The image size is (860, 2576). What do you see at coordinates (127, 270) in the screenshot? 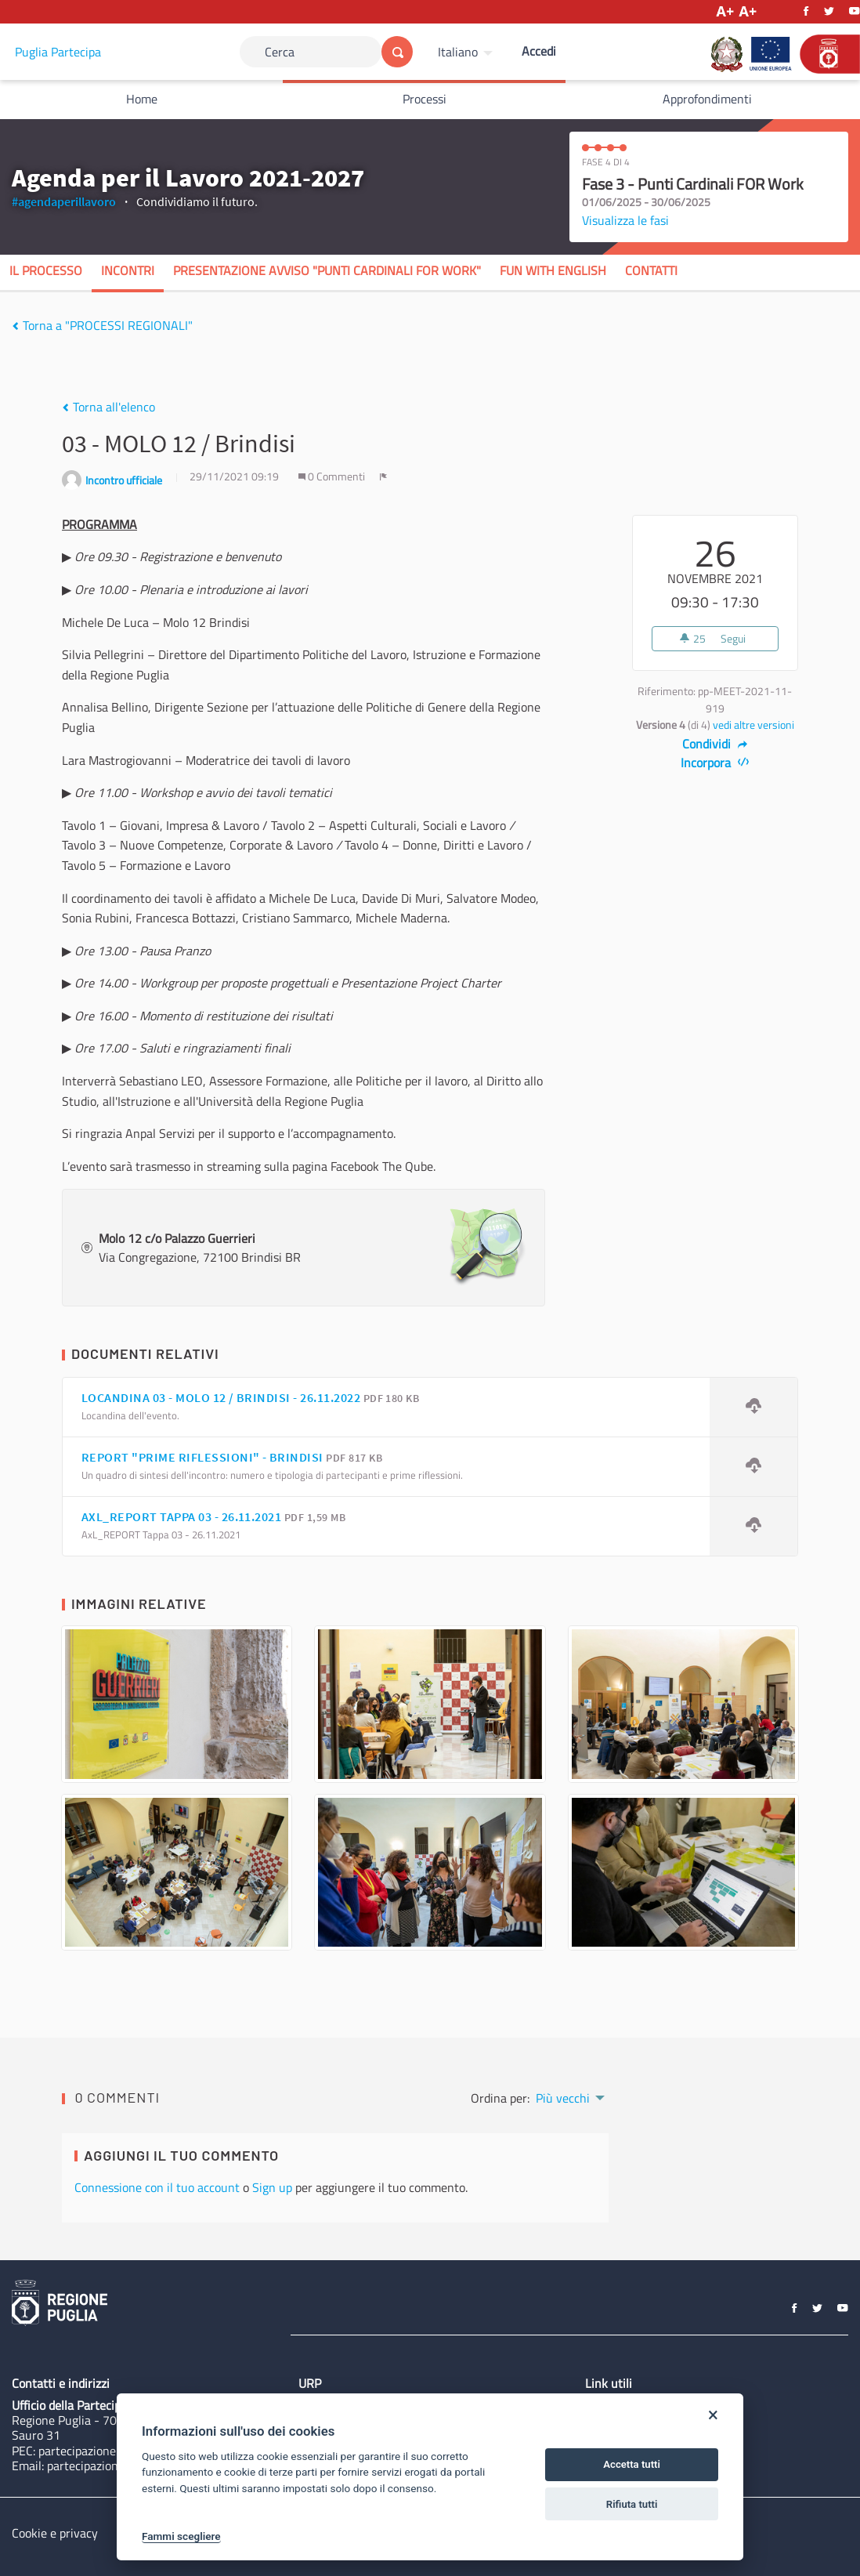
I see `Incontri` at bounding box center [127, 270].